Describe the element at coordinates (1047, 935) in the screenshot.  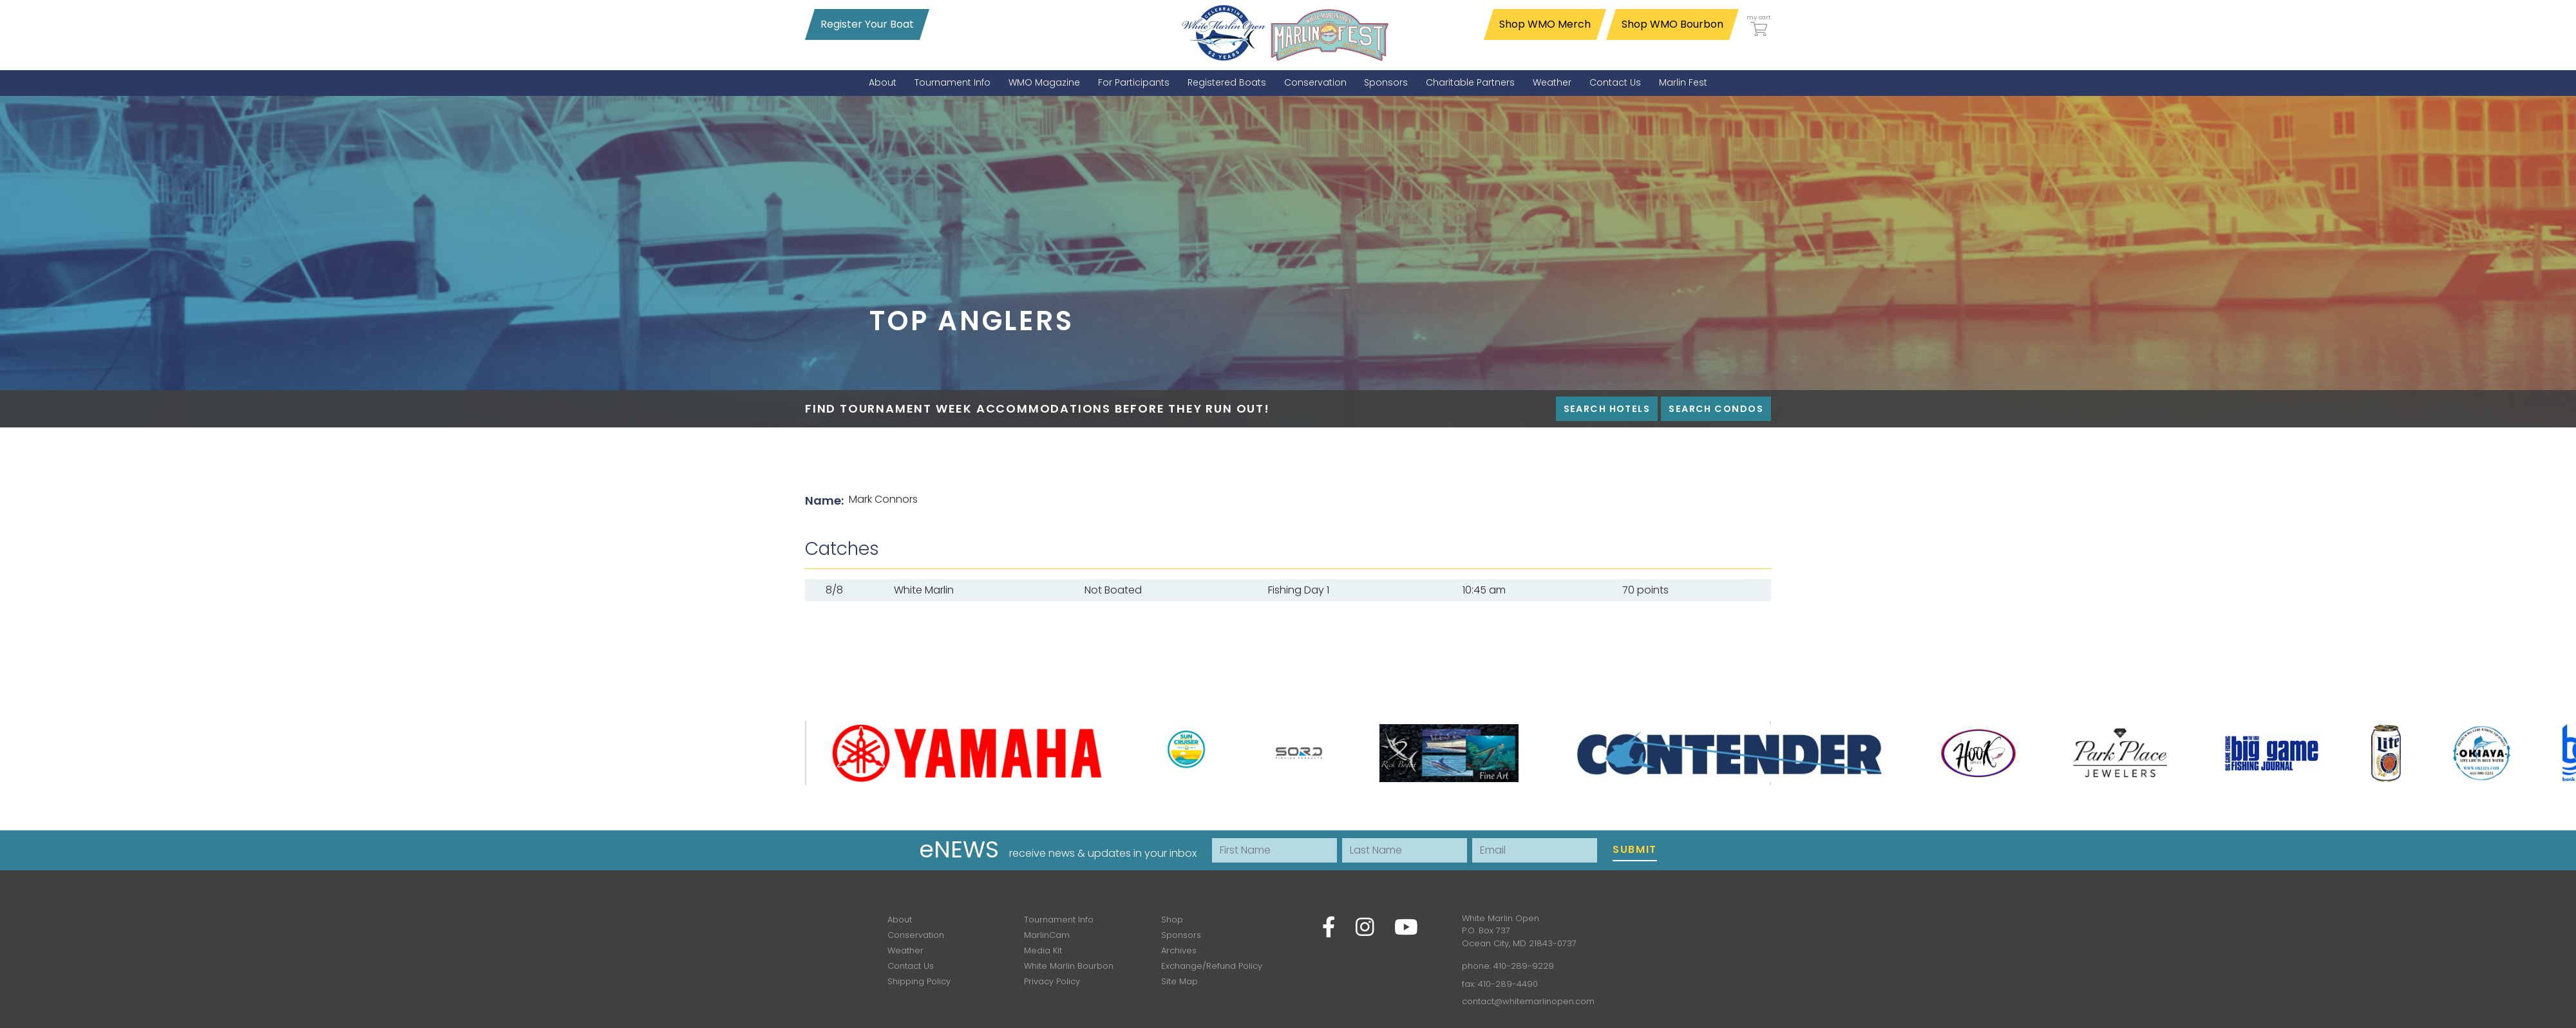
I see `MarlinCam` at that location.